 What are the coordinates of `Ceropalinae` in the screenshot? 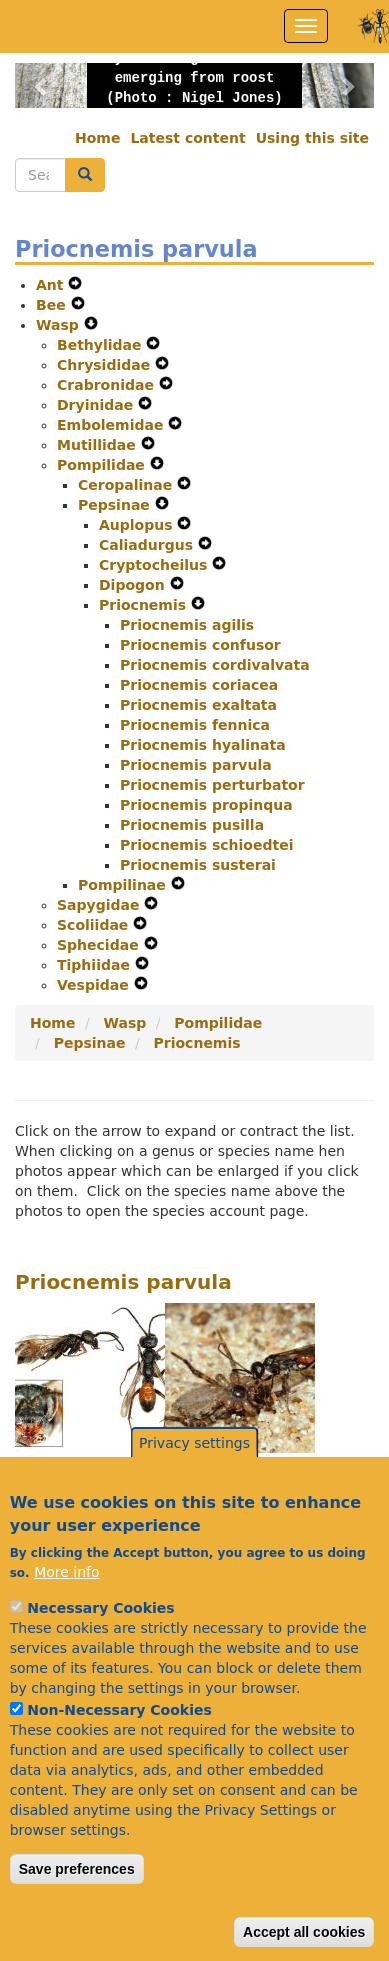 It's located at (127, 485).